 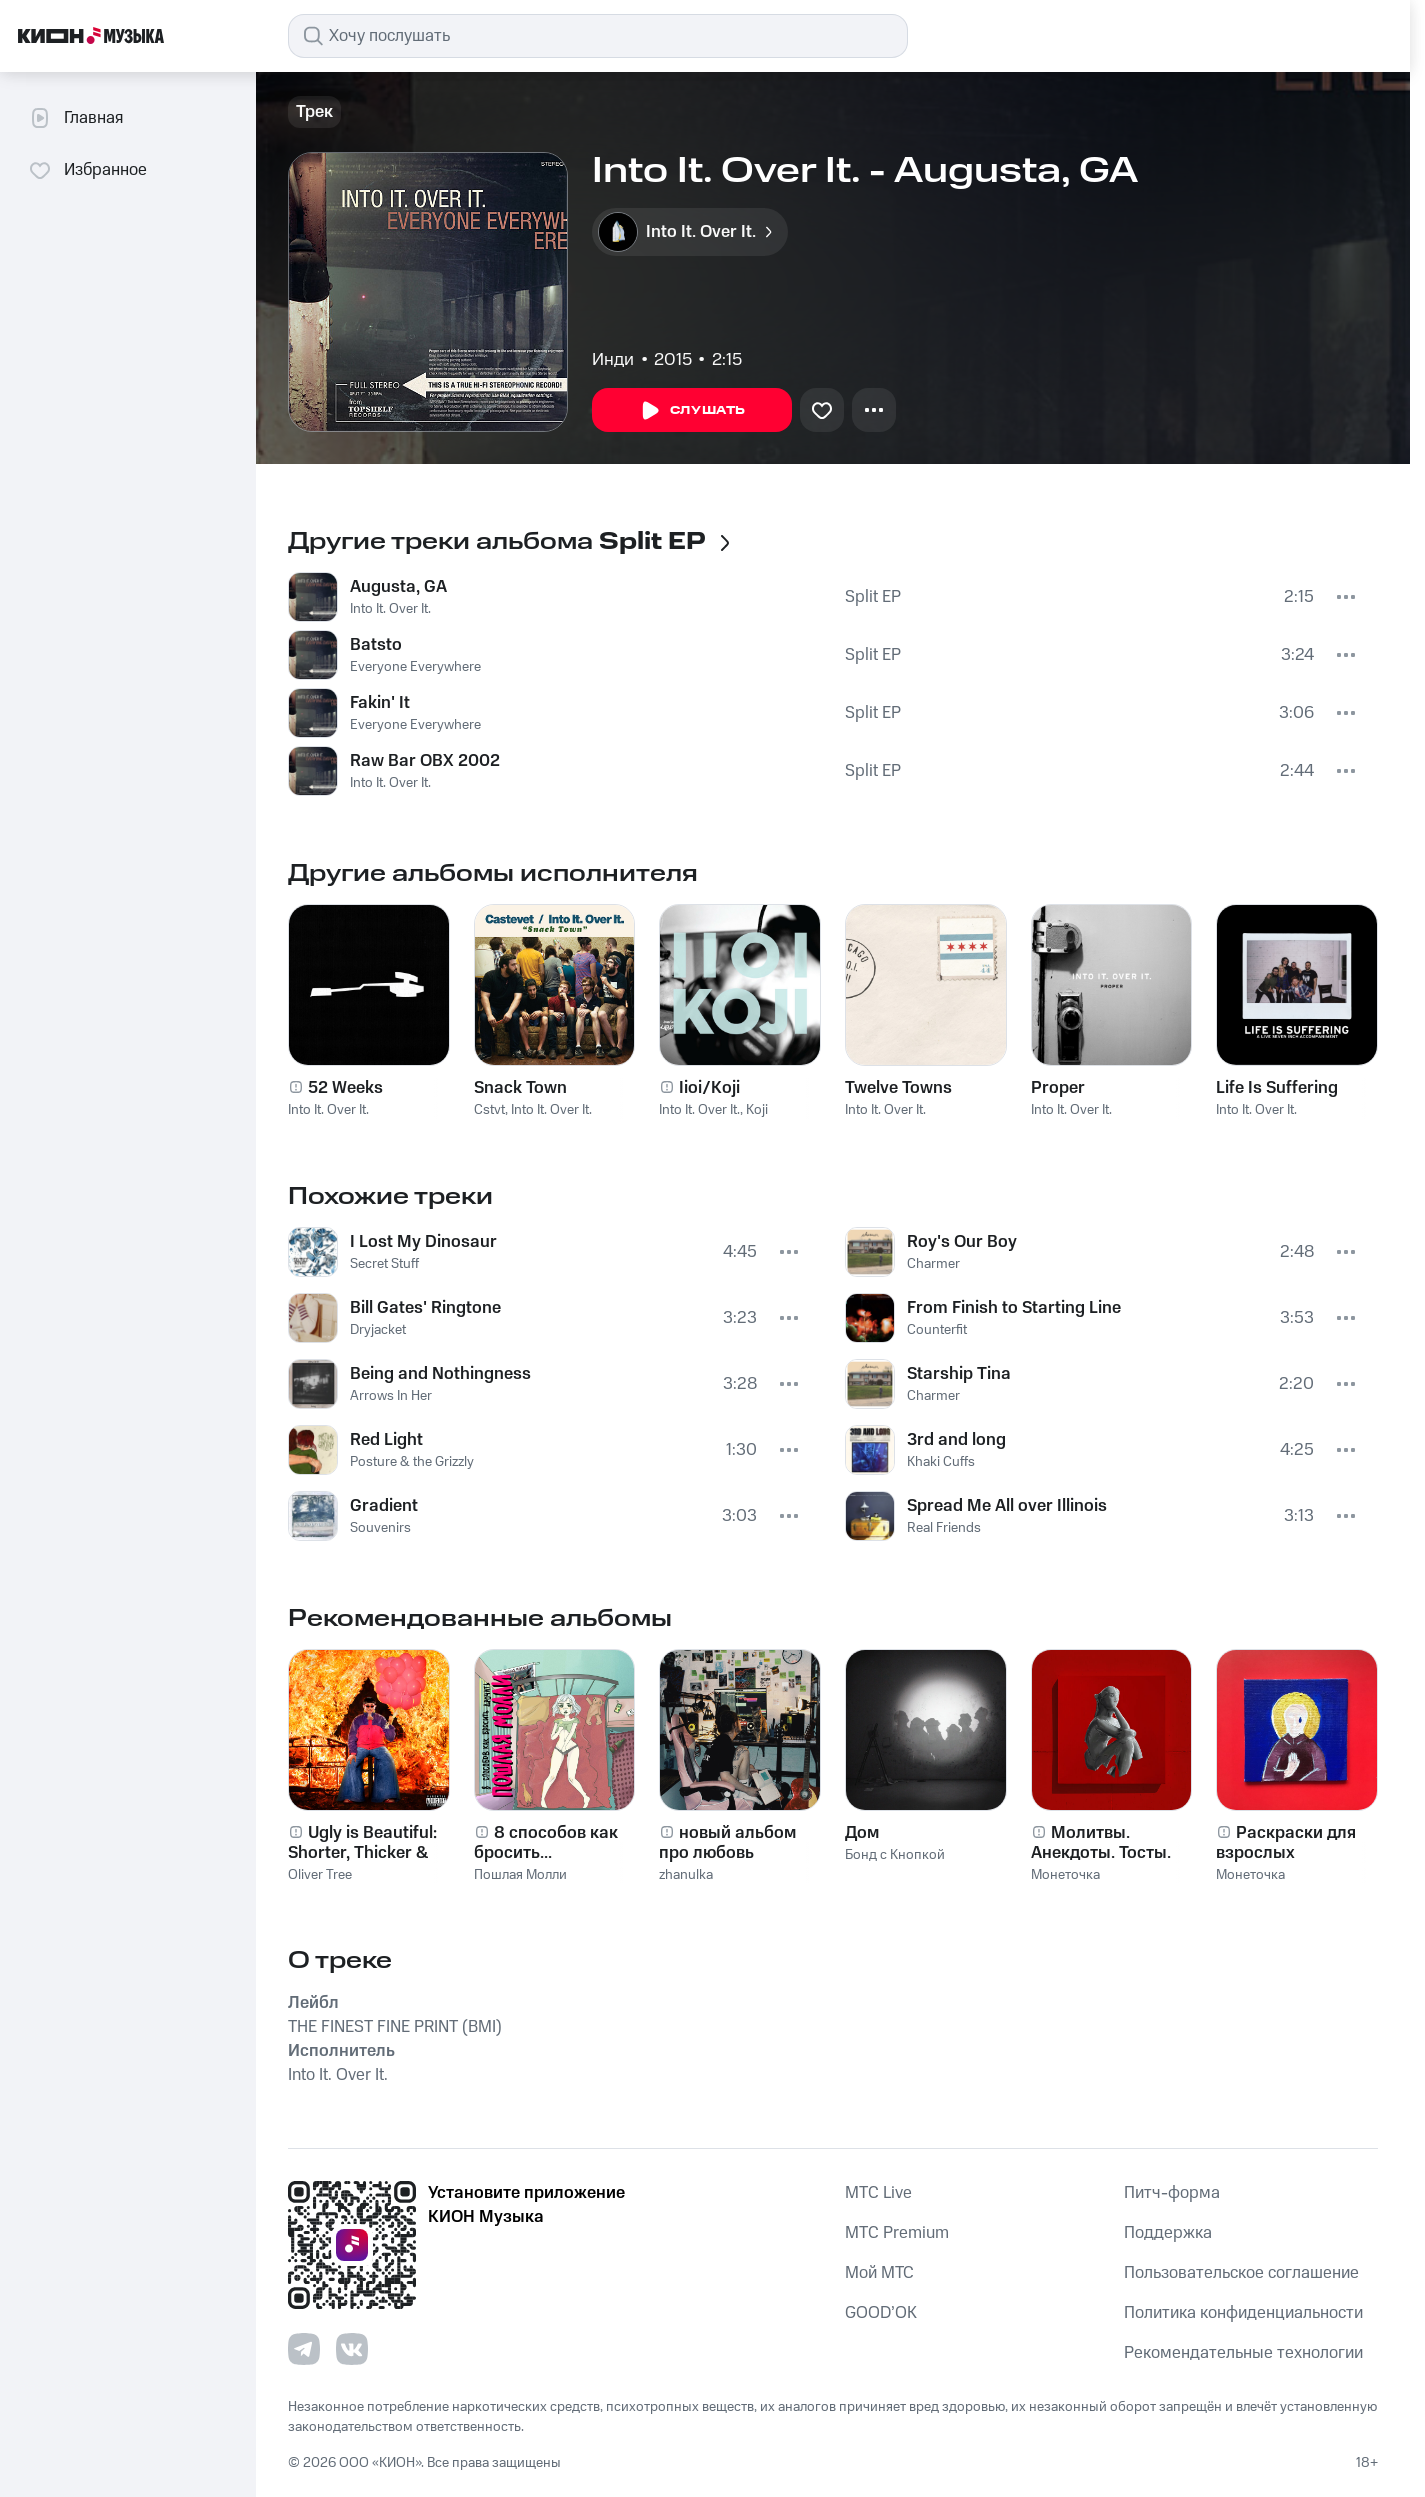 I want to click on GOOD’OK, so click(x=881, y=2313).